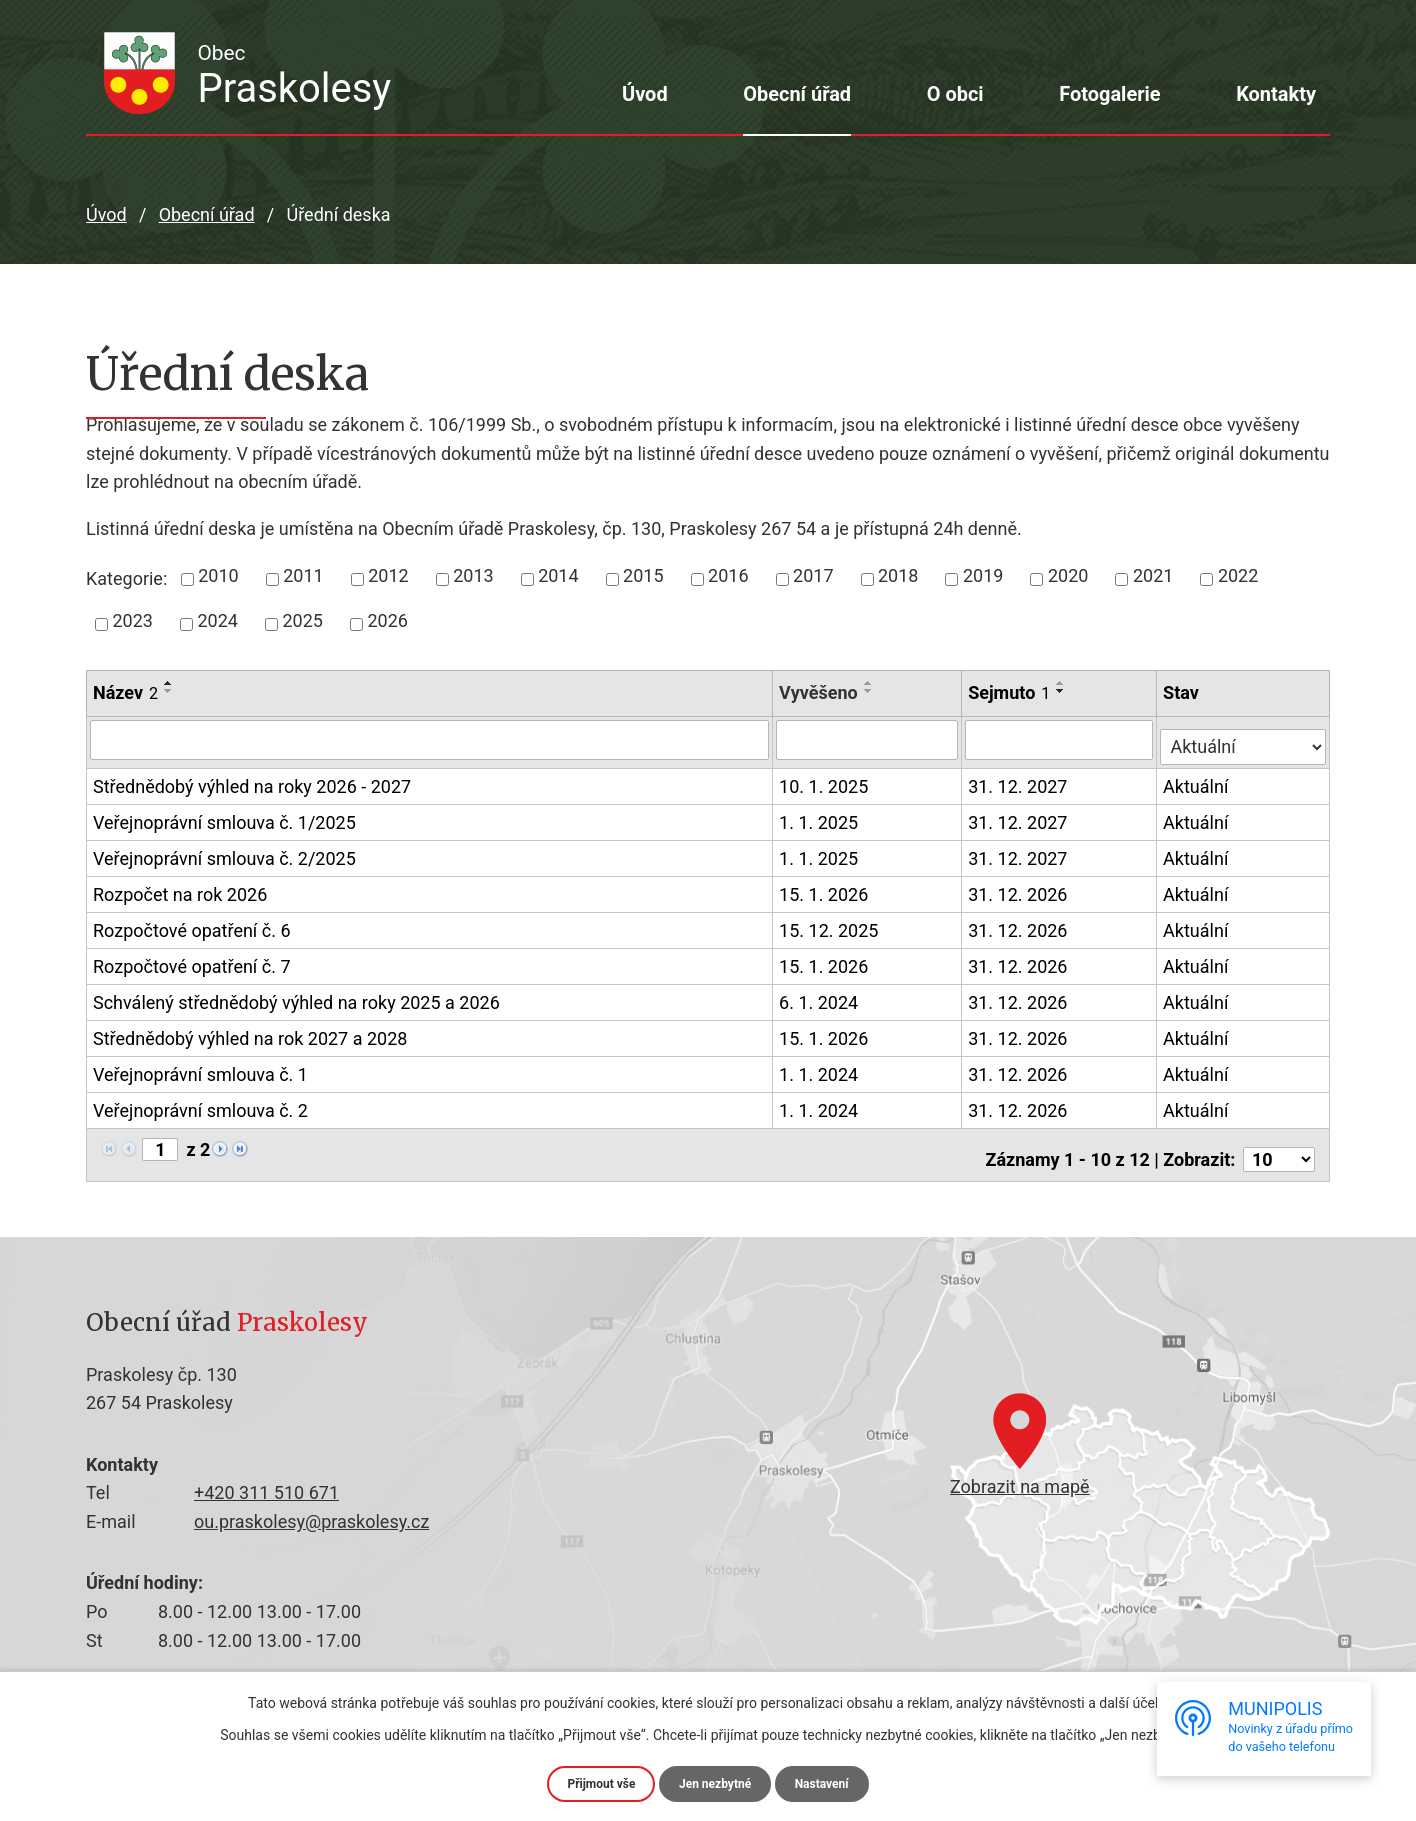  I want to click on 2023, so click(133, 620).